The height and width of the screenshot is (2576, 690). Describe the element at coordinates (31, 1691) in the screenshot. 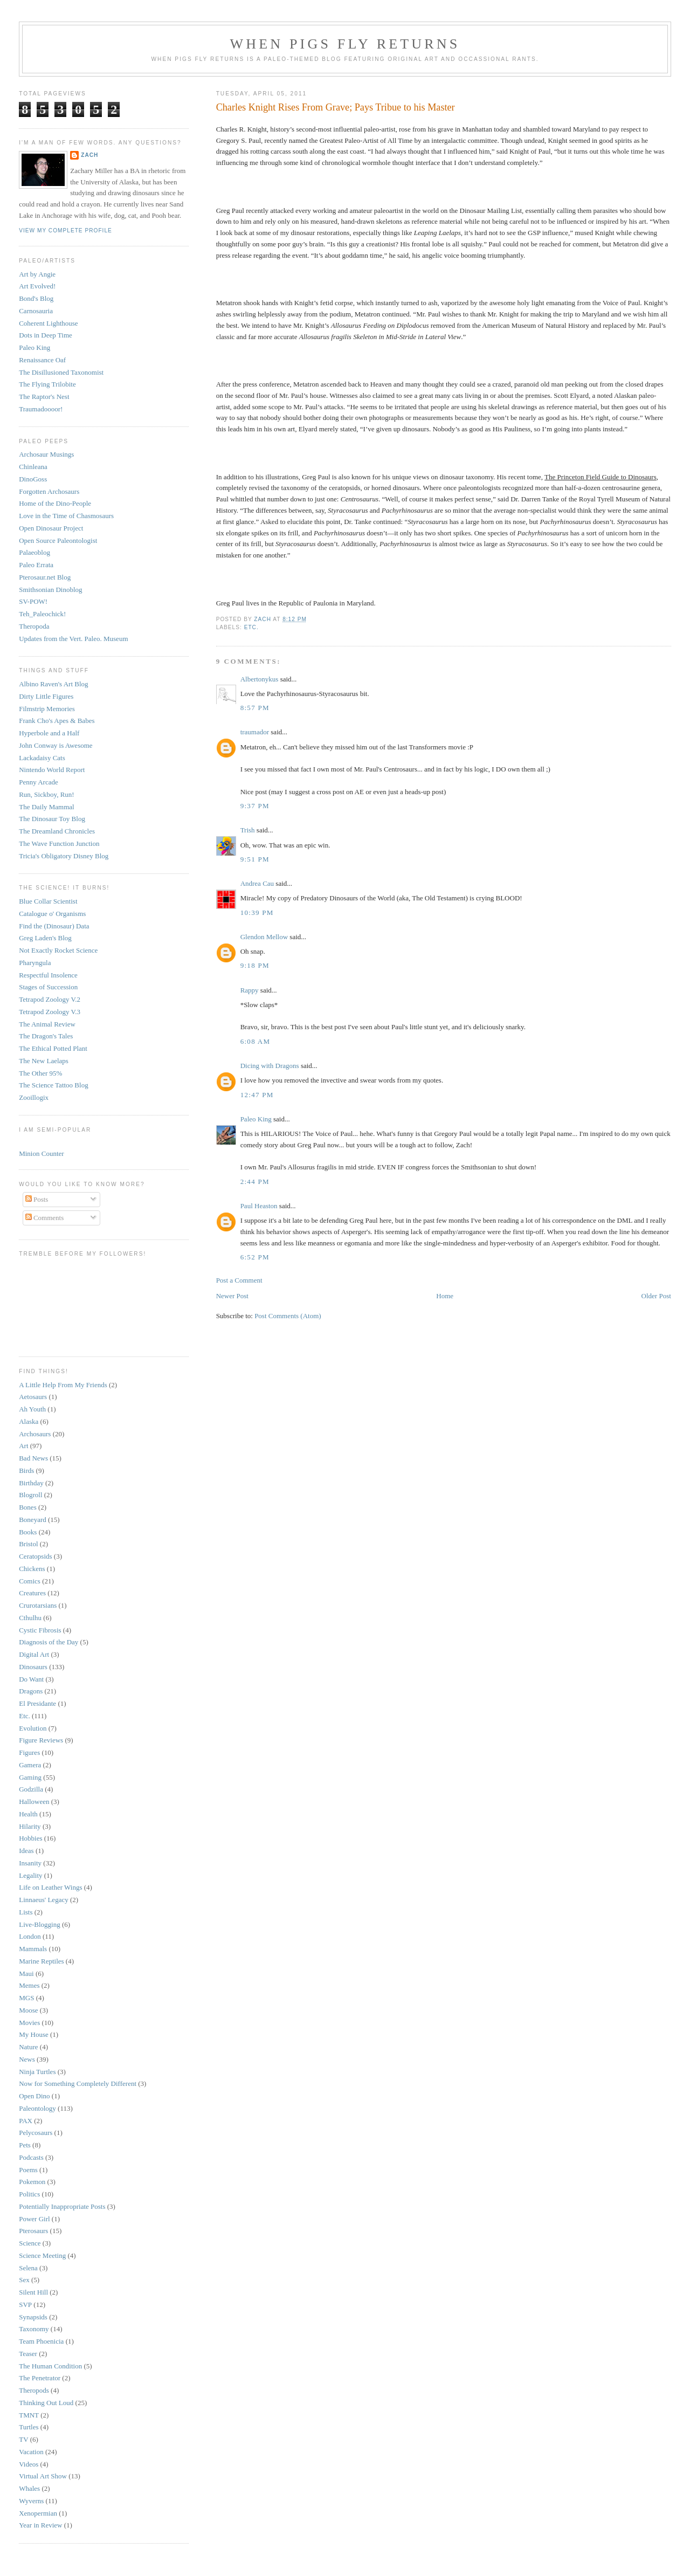

I see `Dragons` at that location.